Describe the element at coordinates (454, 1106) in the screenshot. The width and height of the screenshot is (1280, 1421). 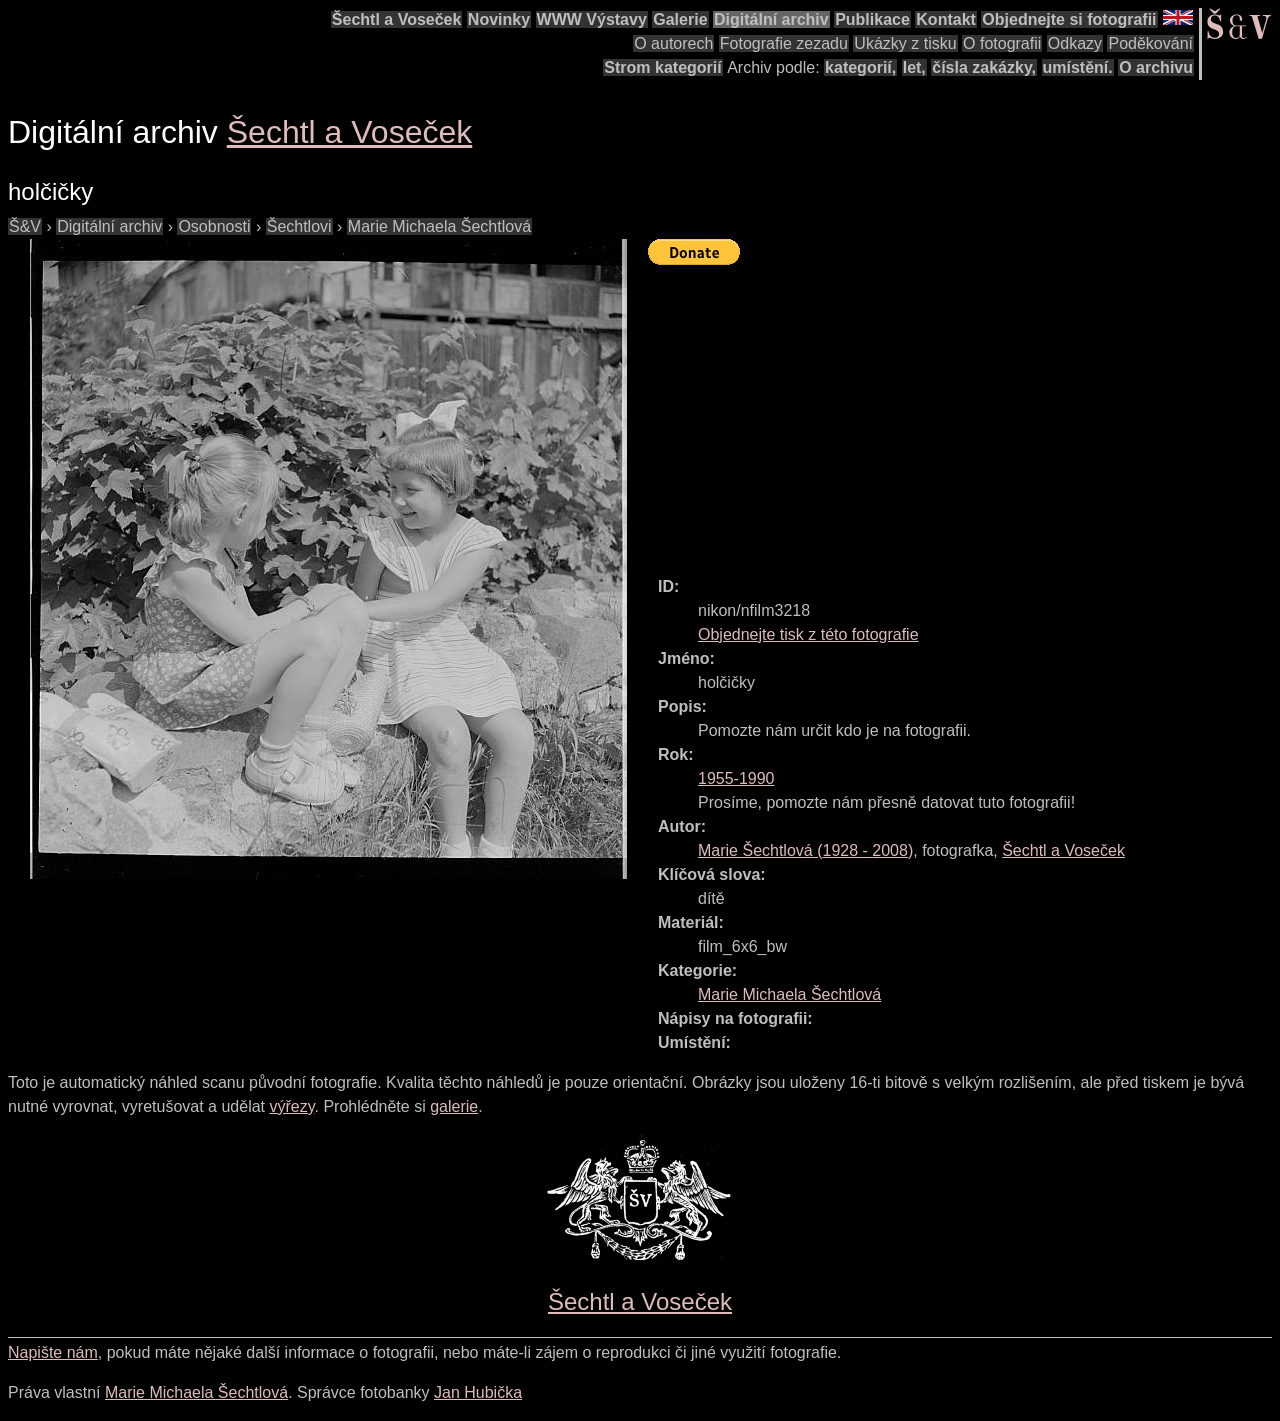
I see `galerie` at that location.